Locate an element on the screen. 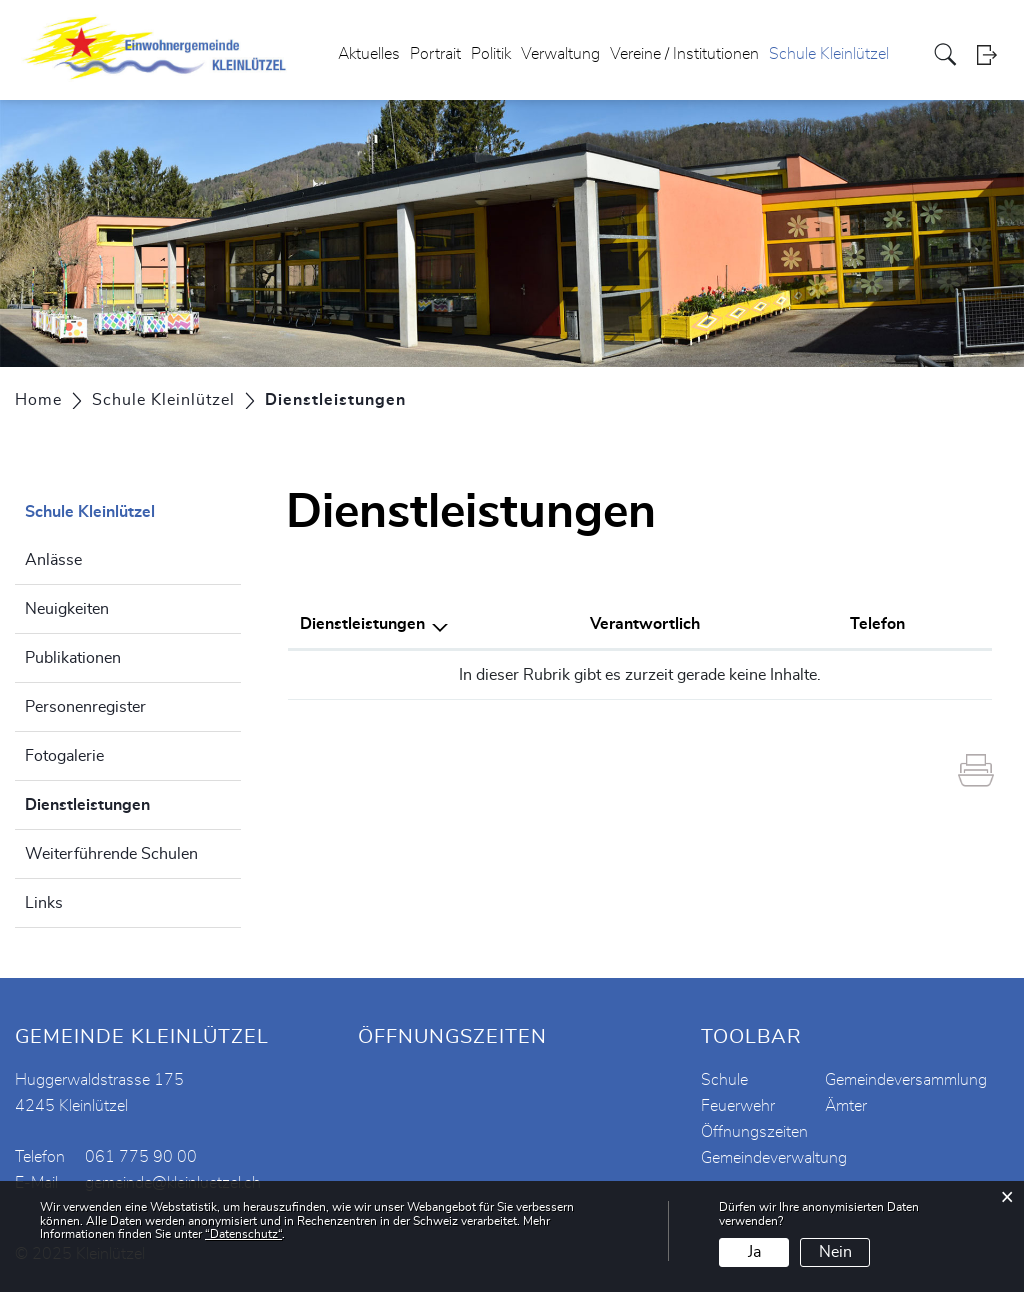  Anlässe is located at coordinates (53, 560).